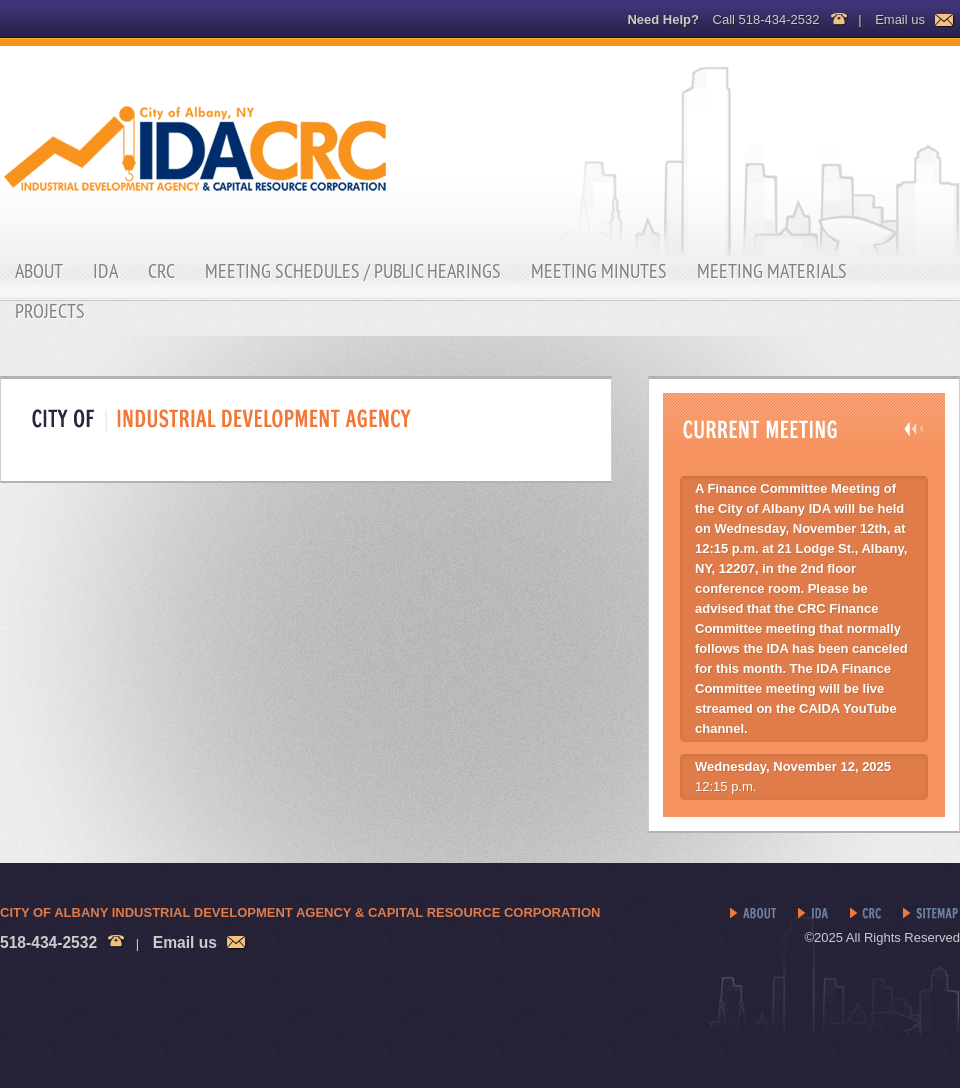 Image resolution: width=960 pixels, height=1088 pixels. Describe the element at coordinates (900, 19) in the screenshot. I see `Email us` at that location.